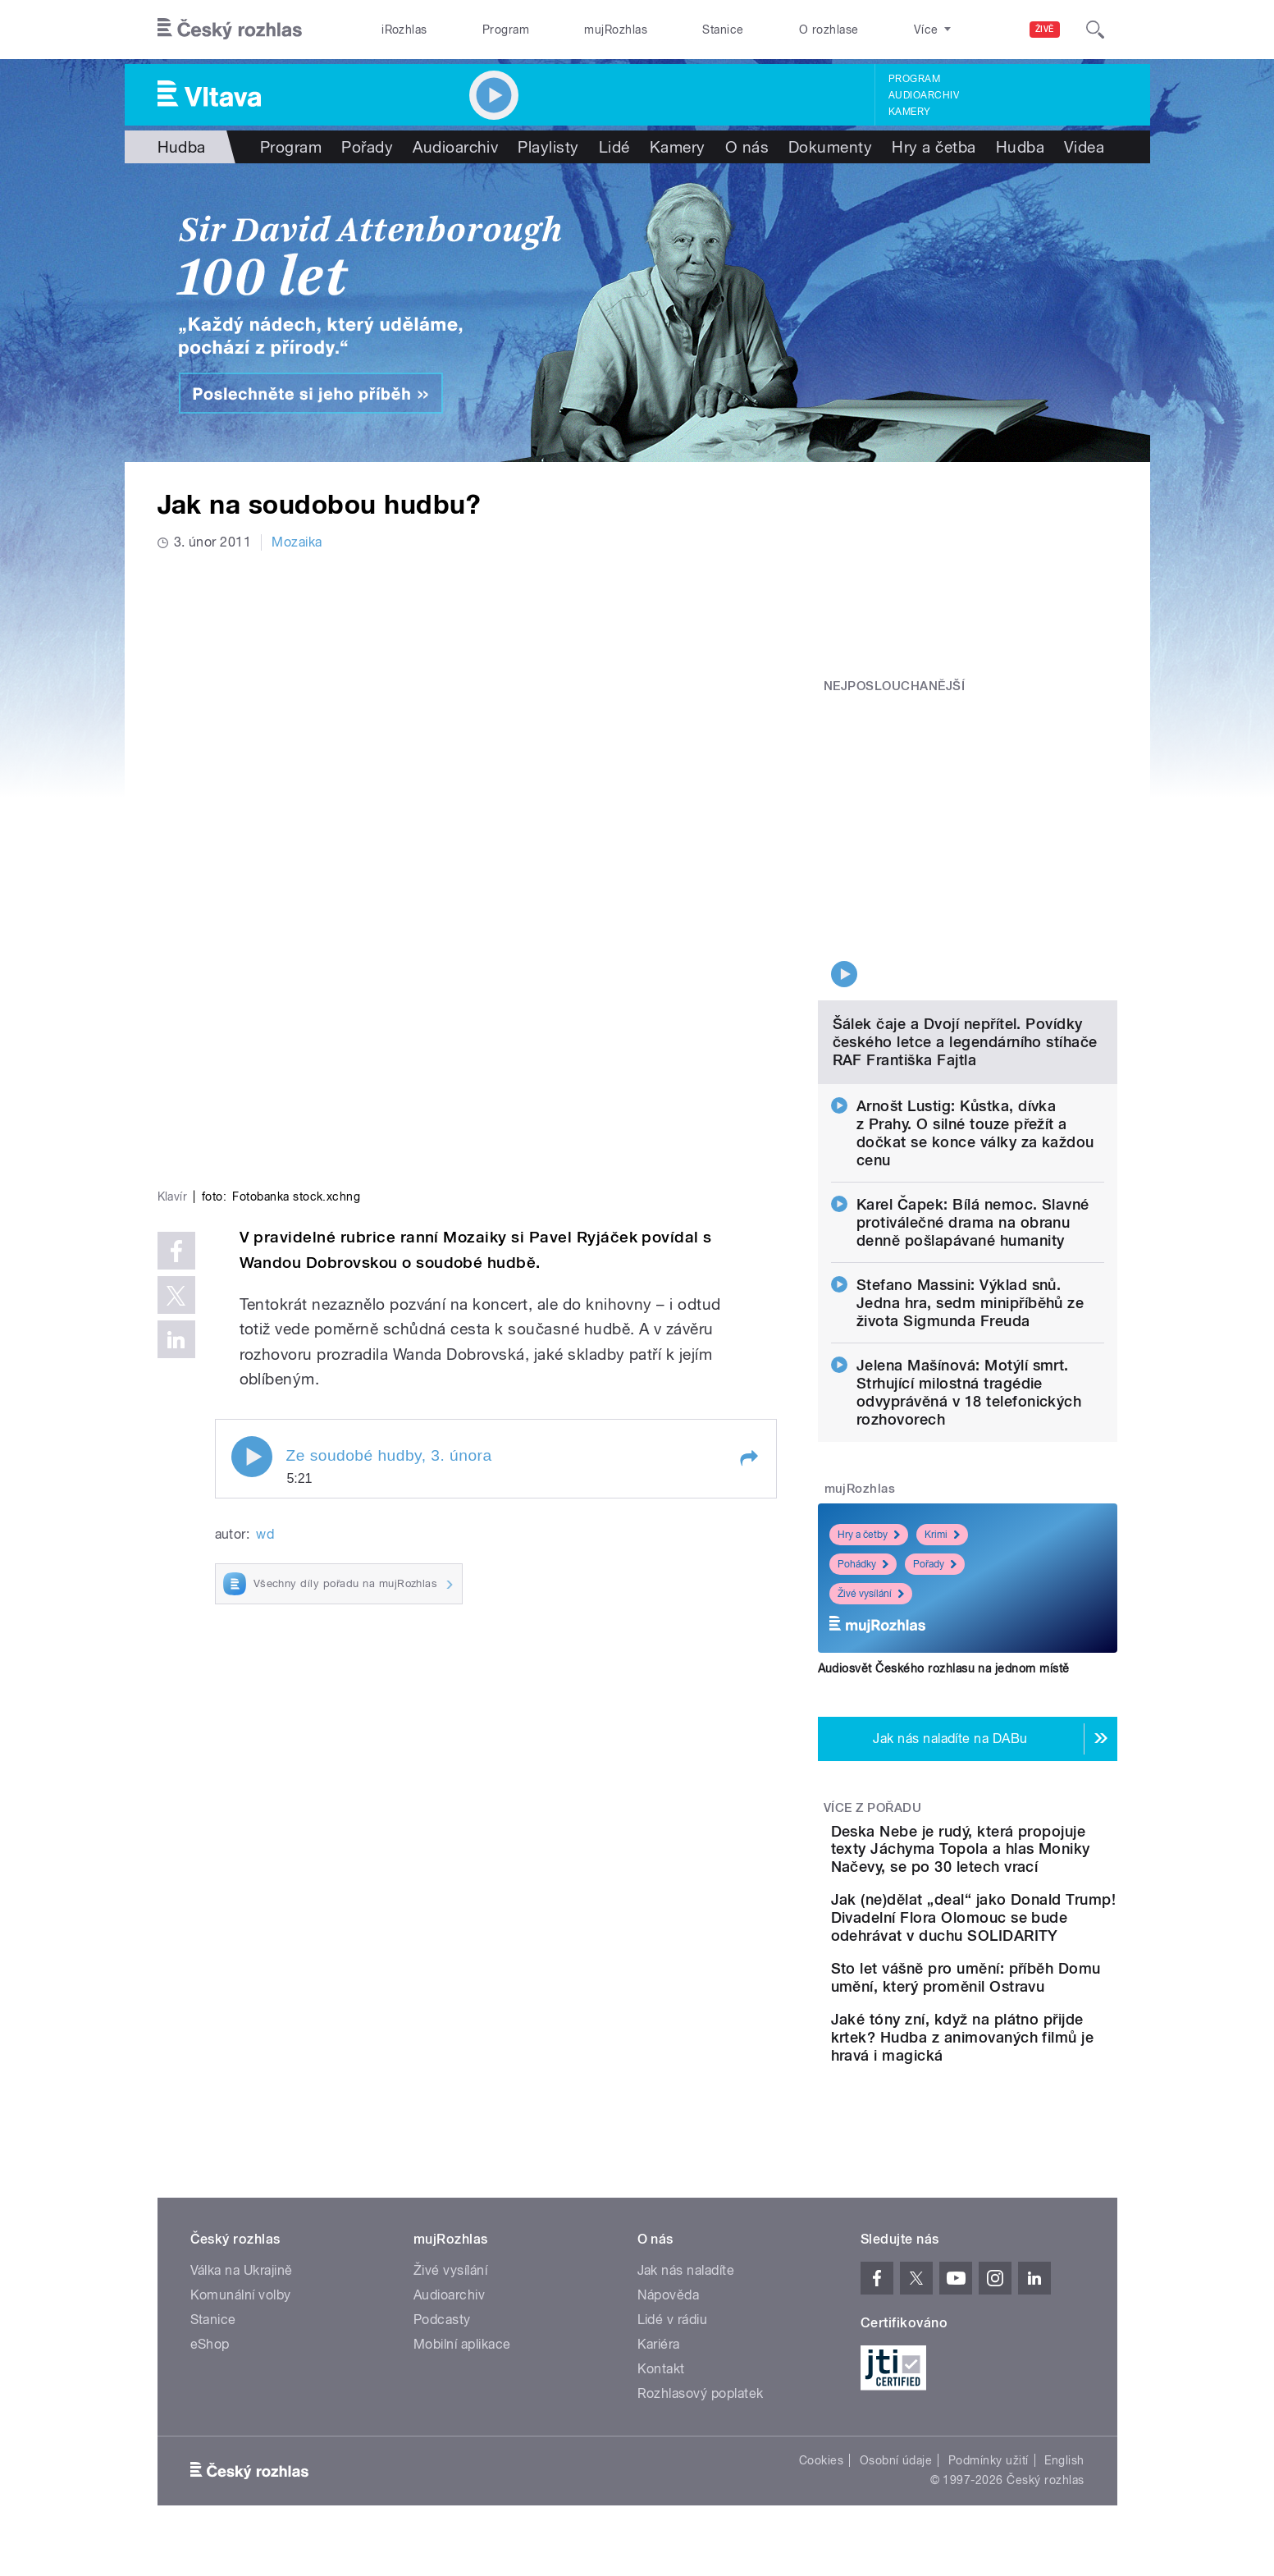 The width and height of the screenshot is (1274, 2576). Describe the element at coordinates (972, 1091) in the screenshot. I see `Karel Čapek: Bílá nemoc. Slavné protiválečné drama na obranu denně pošlapávané humanity` at that location.